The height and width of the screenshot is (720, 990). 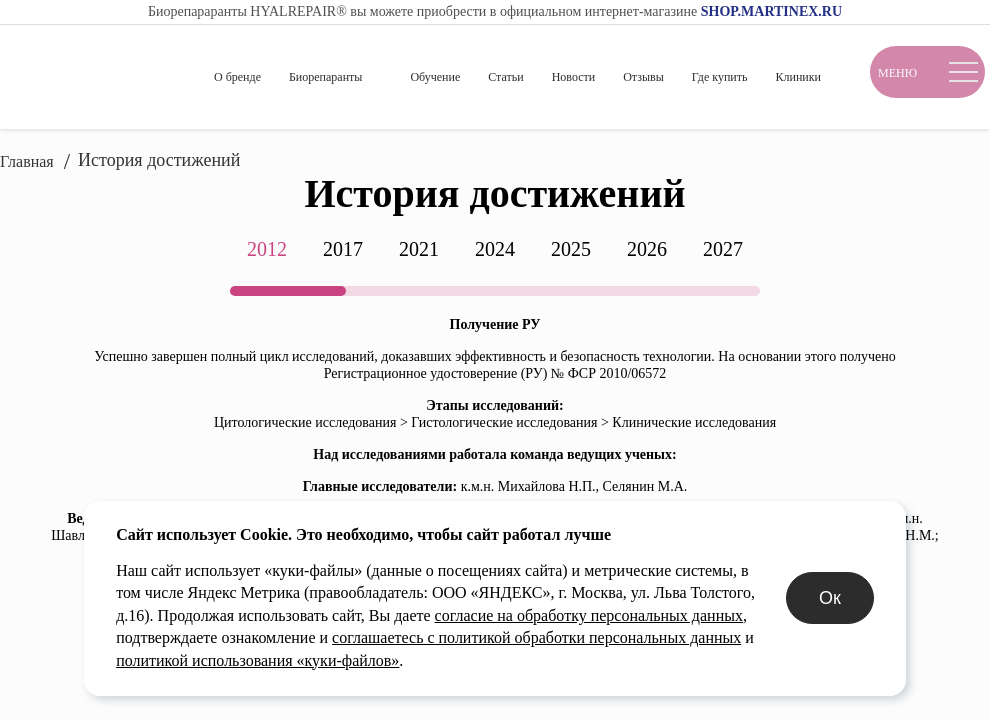 What do you see at coordinates (325, 77) in the screenshot?
I see `Биорепаранты` at bounding box center [325, 77].